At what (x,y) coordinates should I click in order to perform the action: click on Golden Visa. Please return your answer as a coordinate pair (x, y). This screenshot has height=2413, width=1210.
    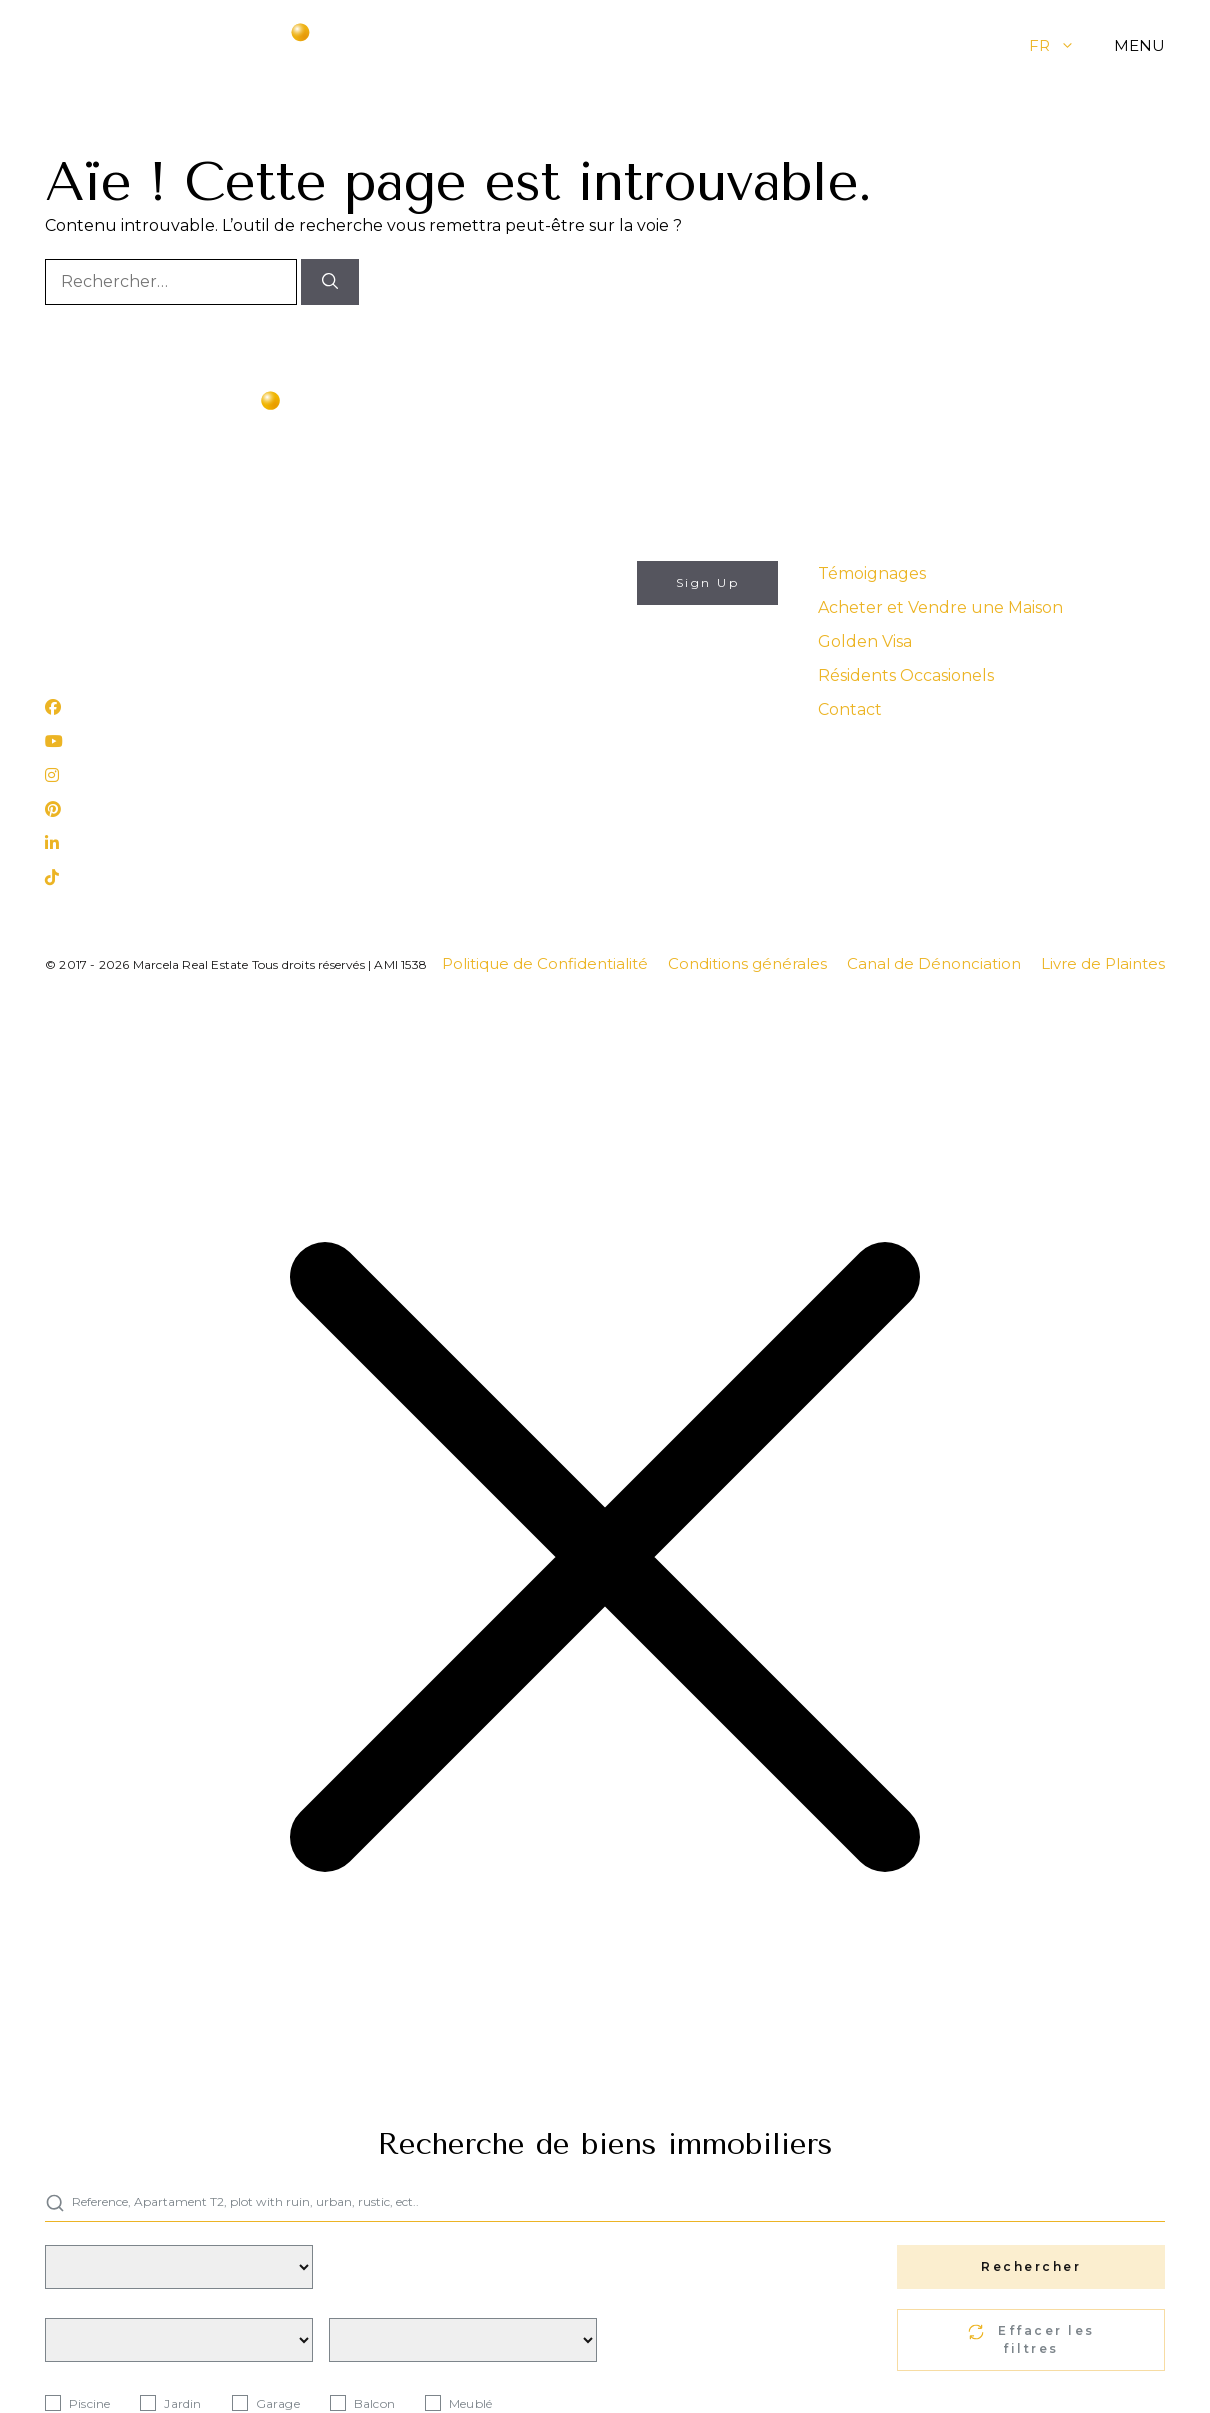
    Looking at the image, I should click on (865, 641).